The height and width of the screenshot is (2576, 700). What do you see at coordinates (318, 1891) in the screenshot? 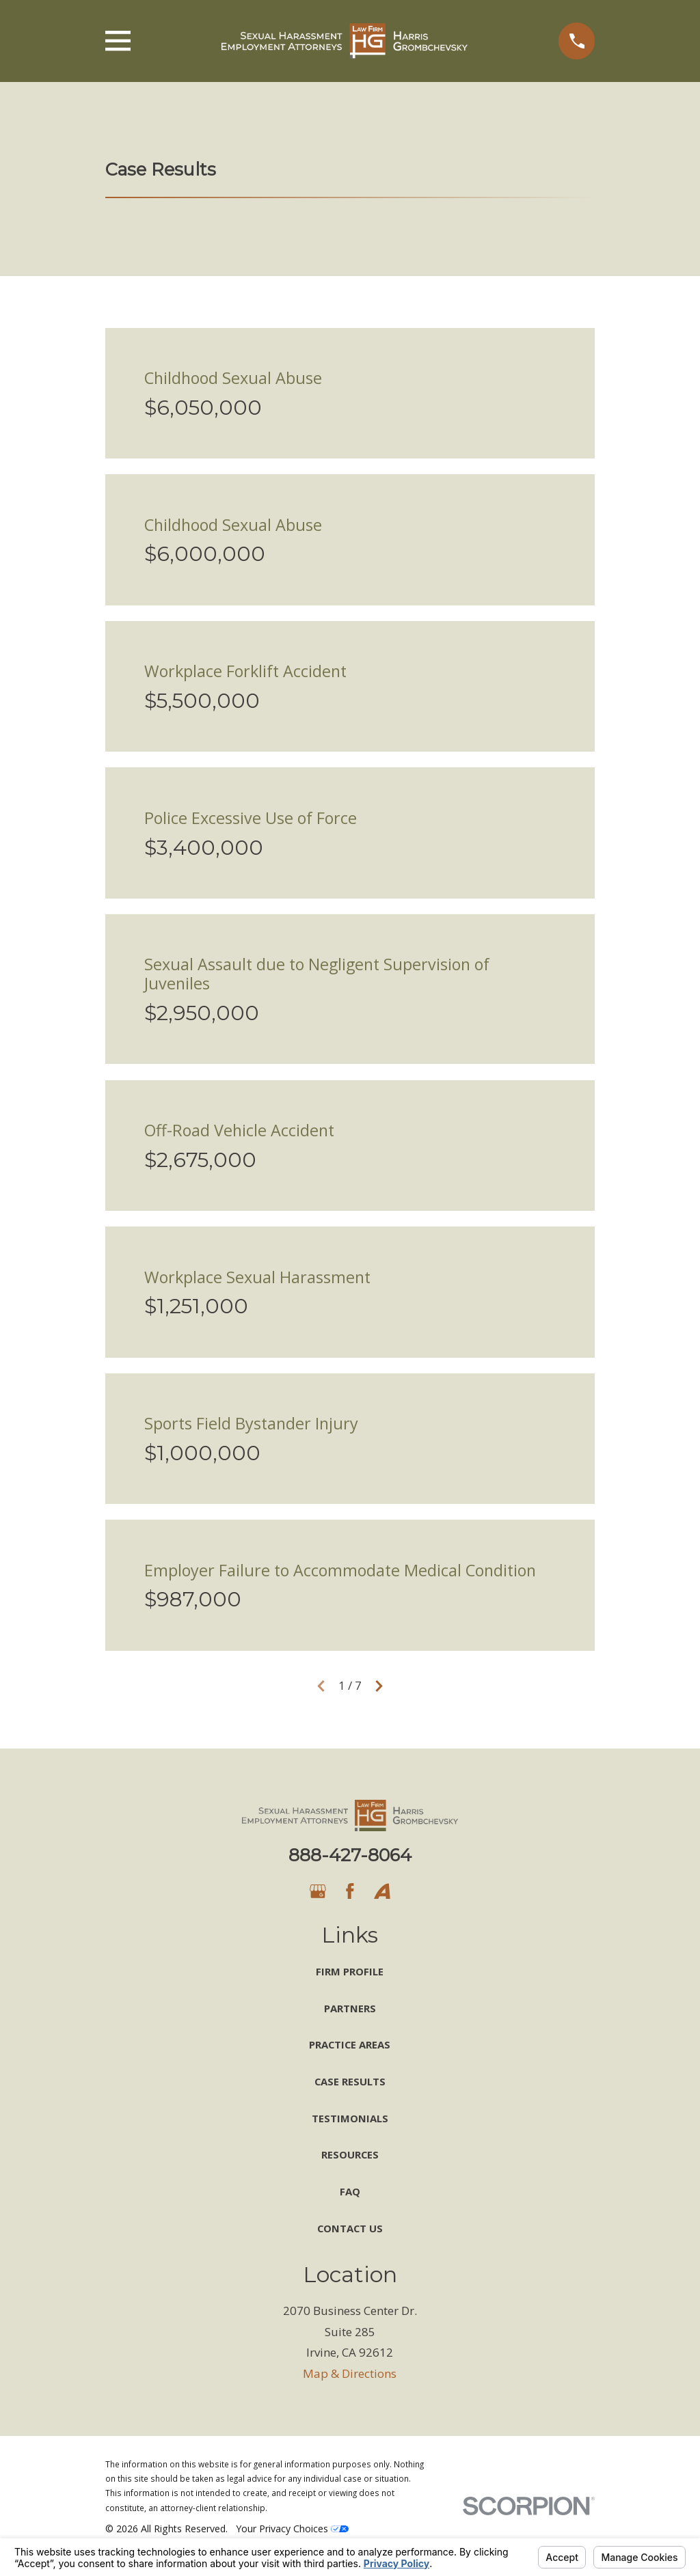
I see `[Google Business Profile]` at bounding box center [318, 1891].